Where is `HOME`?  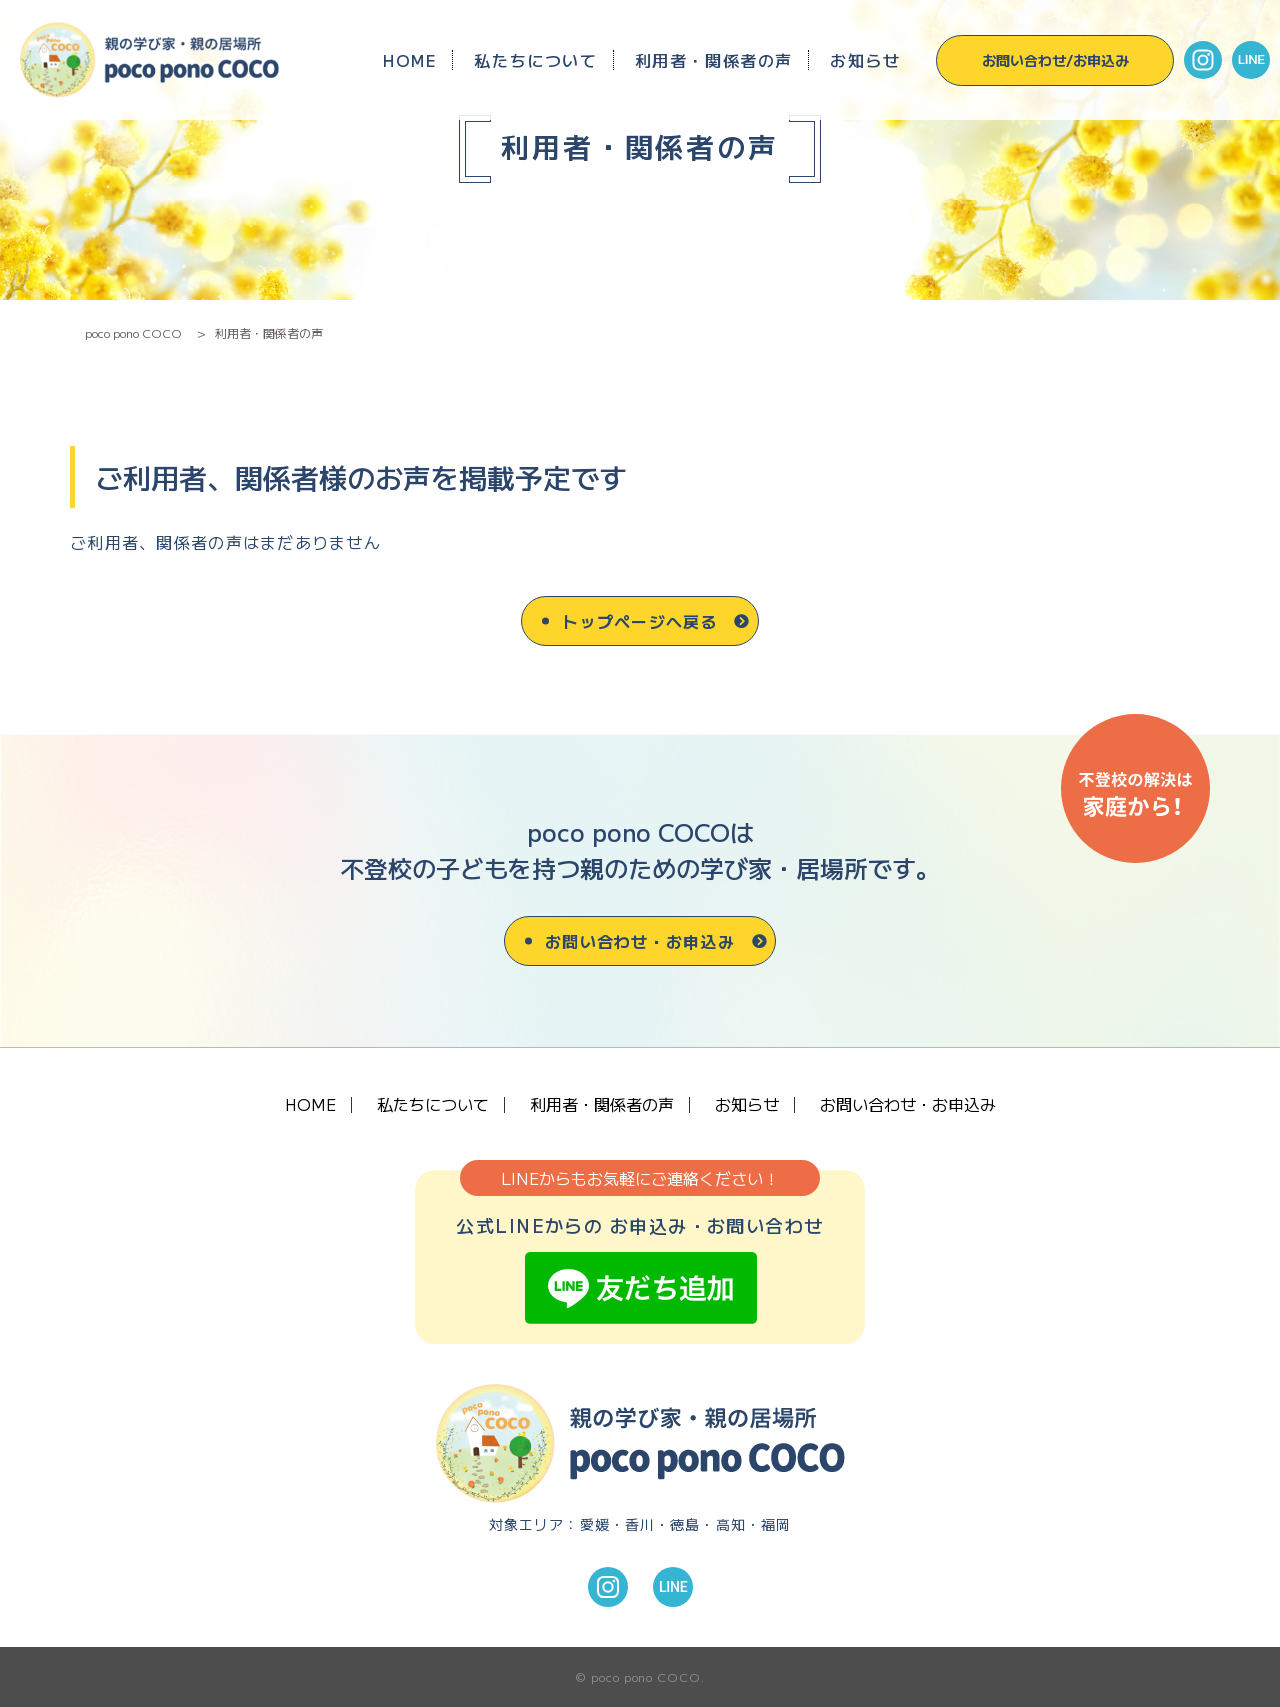
HOME is located at coordinates (410, 60).